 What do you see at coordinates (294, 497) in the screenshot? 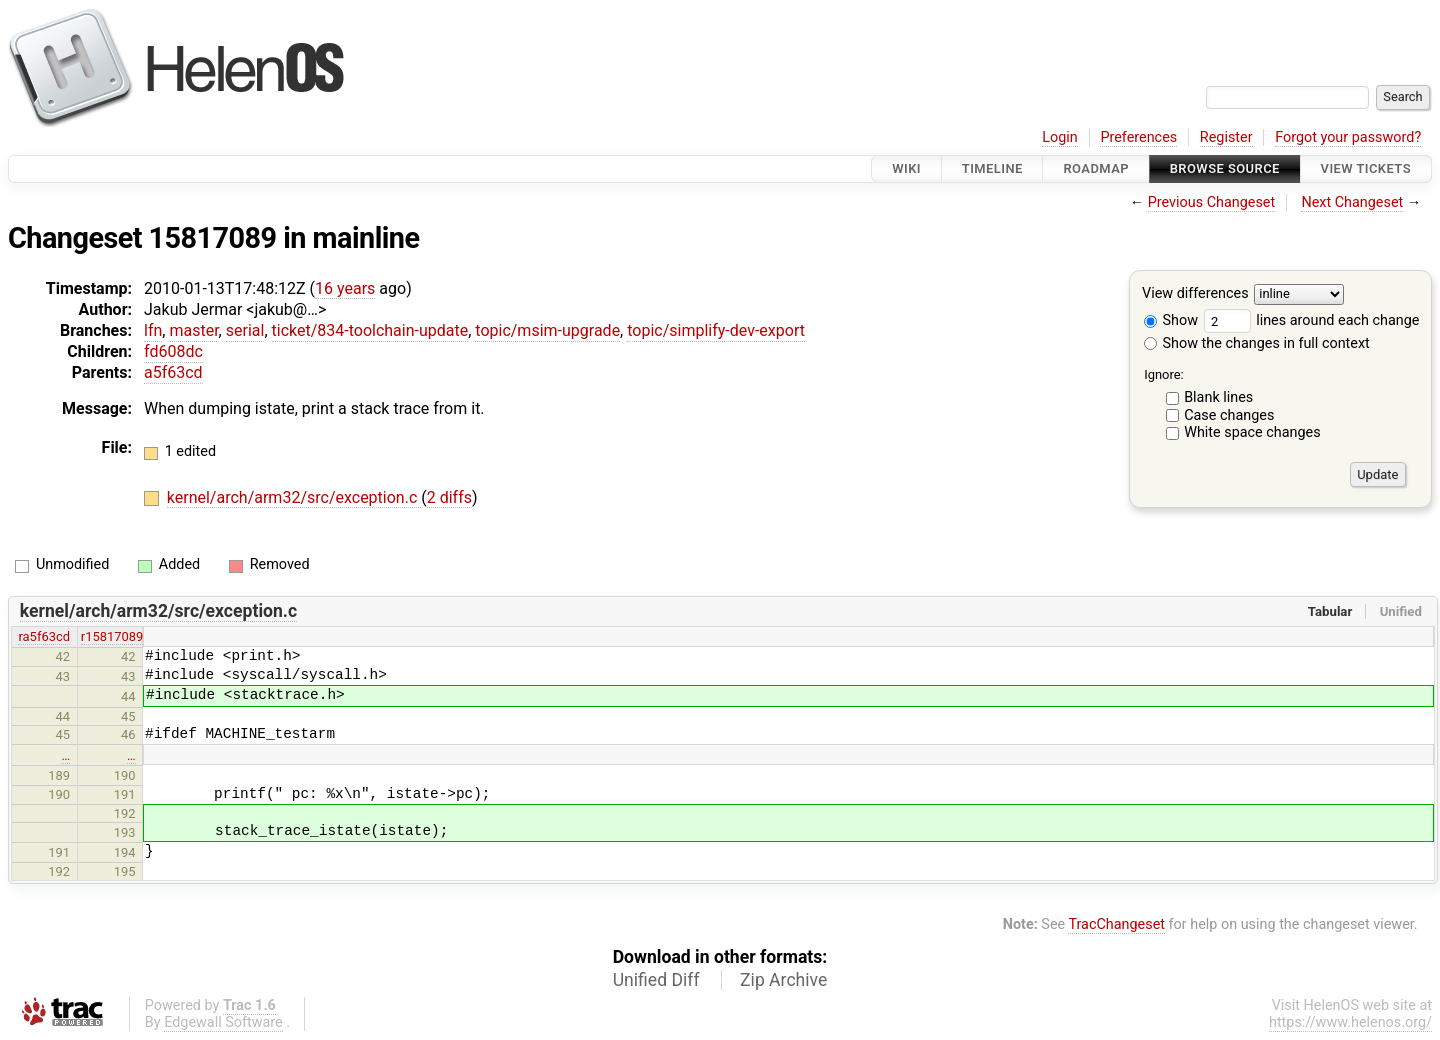
I see `kernel/arch/arm32/src/exception.c` at bounding box center [294, 497].